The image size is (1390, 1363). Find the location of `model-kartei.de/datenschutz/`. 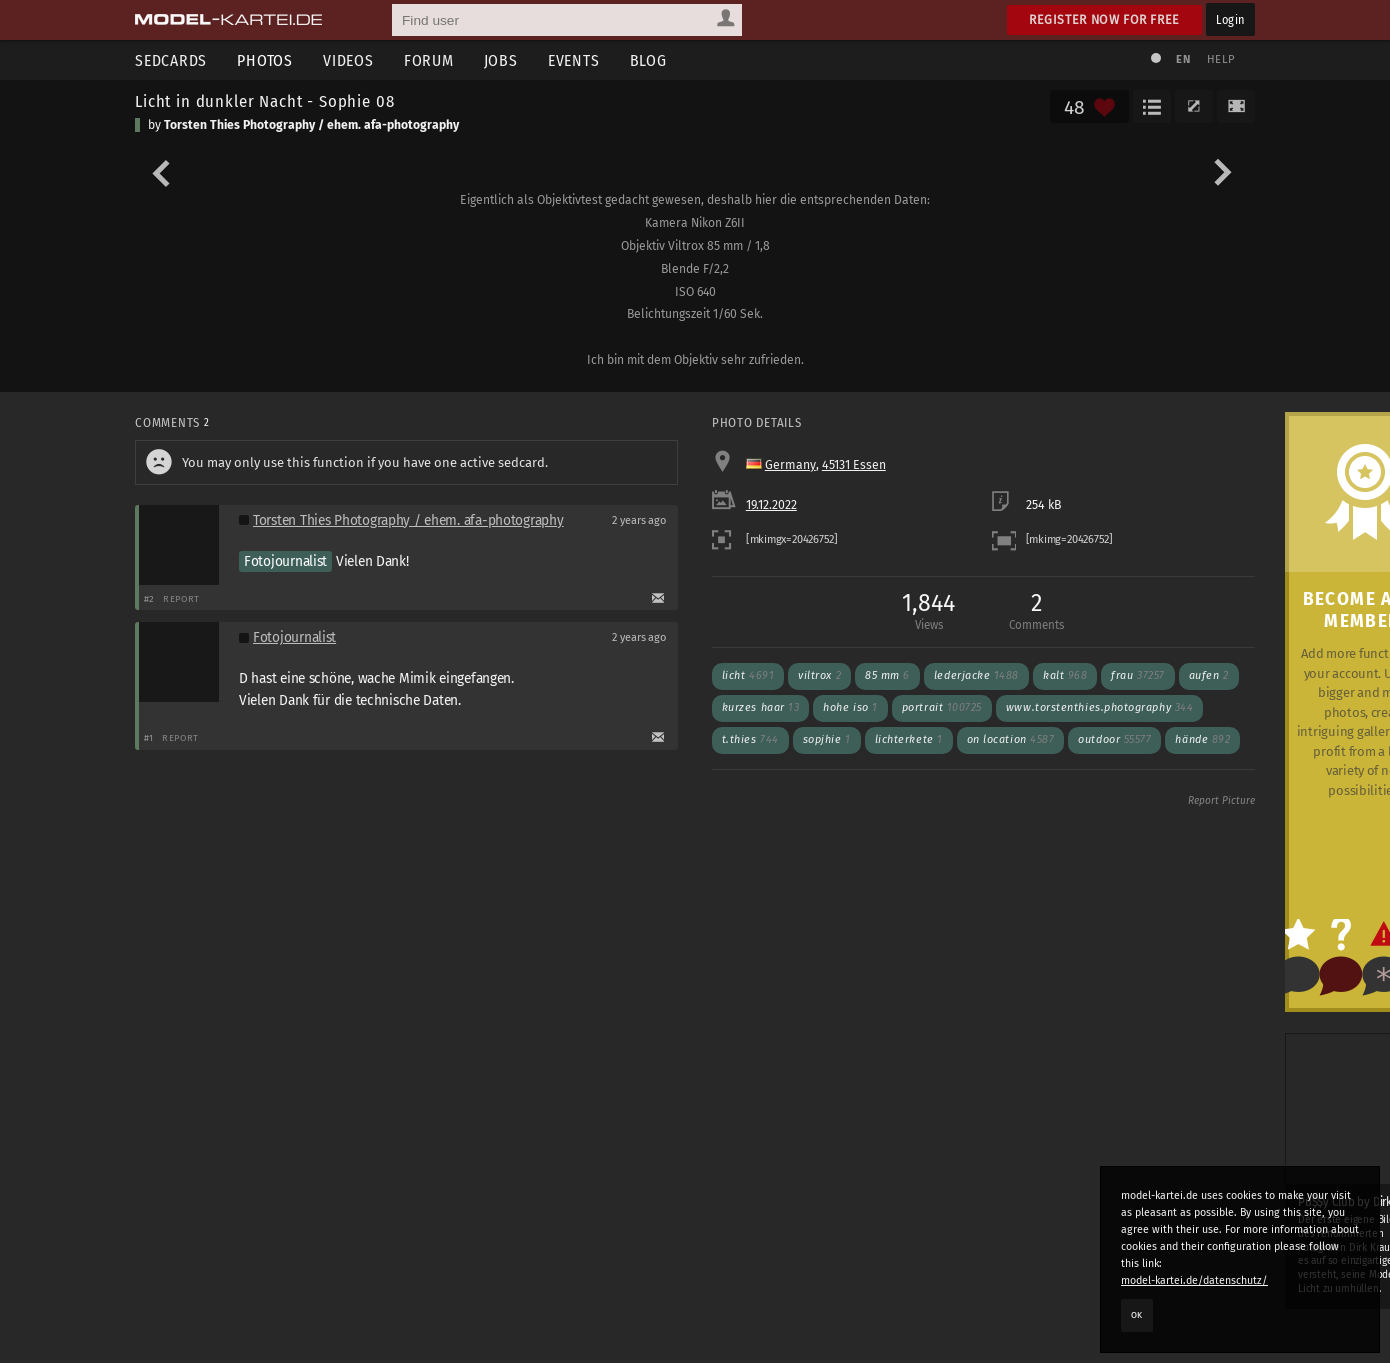

model-kartei.de/datenschutz/ is located at coordinates (1194, 1280).